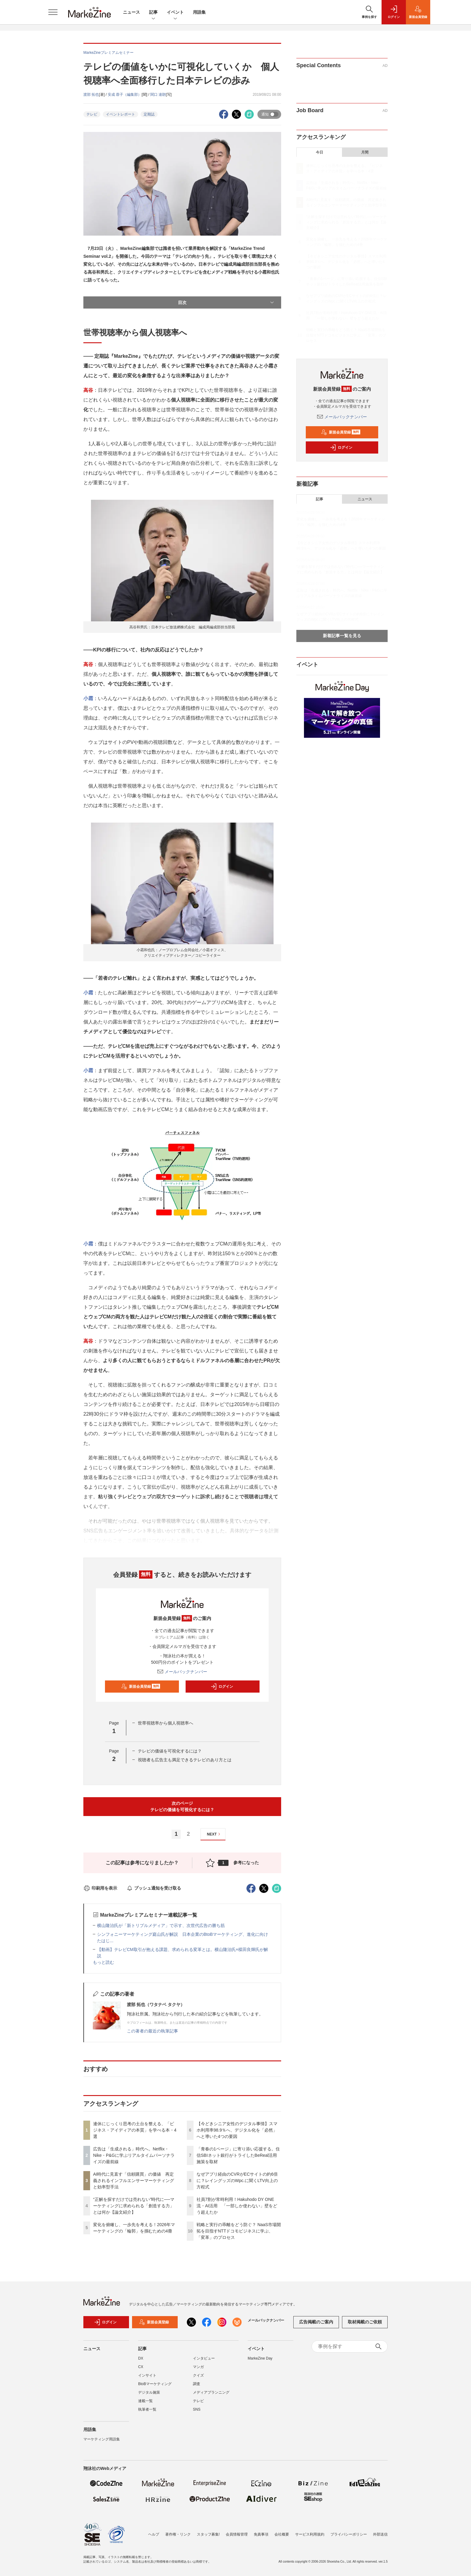 The image size is (471, 2576). Describe the element at coordinates (149, 114) in the screenshot. I see `定期誌` at that location.